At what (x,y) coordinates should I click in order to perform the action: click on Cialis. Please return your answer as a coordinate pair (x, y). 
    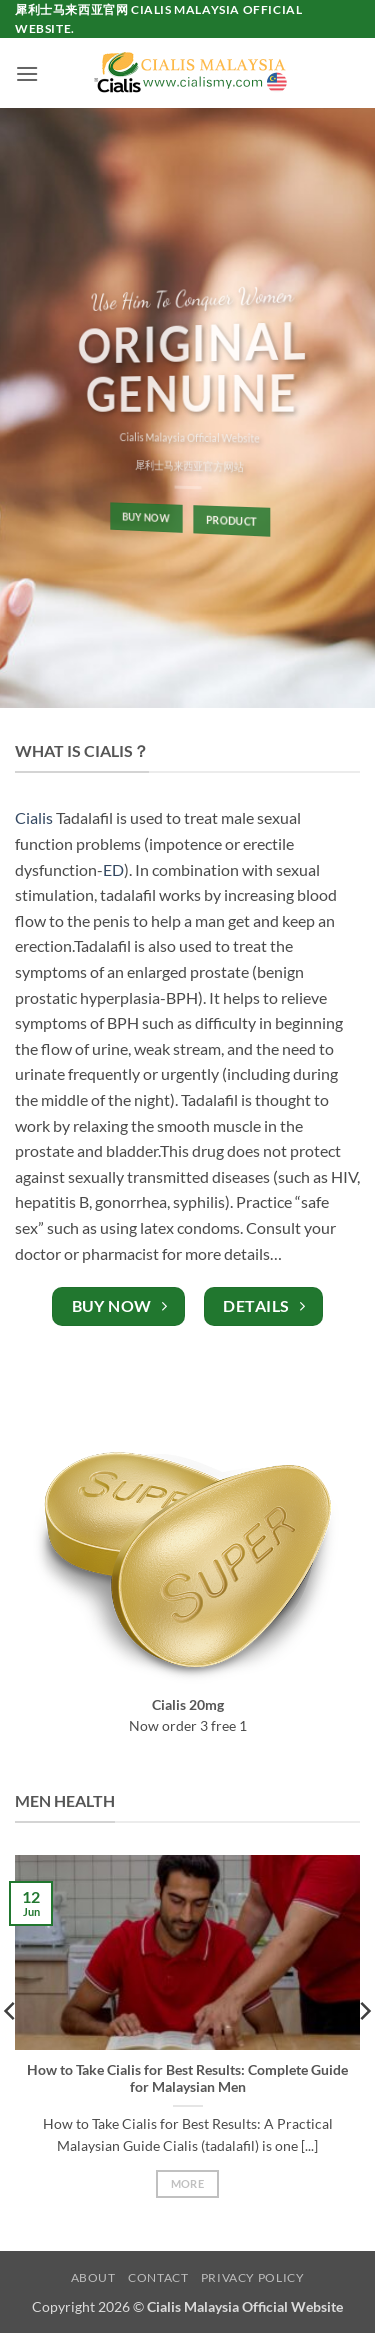
    Looking at the image, I should click on (34, 817).